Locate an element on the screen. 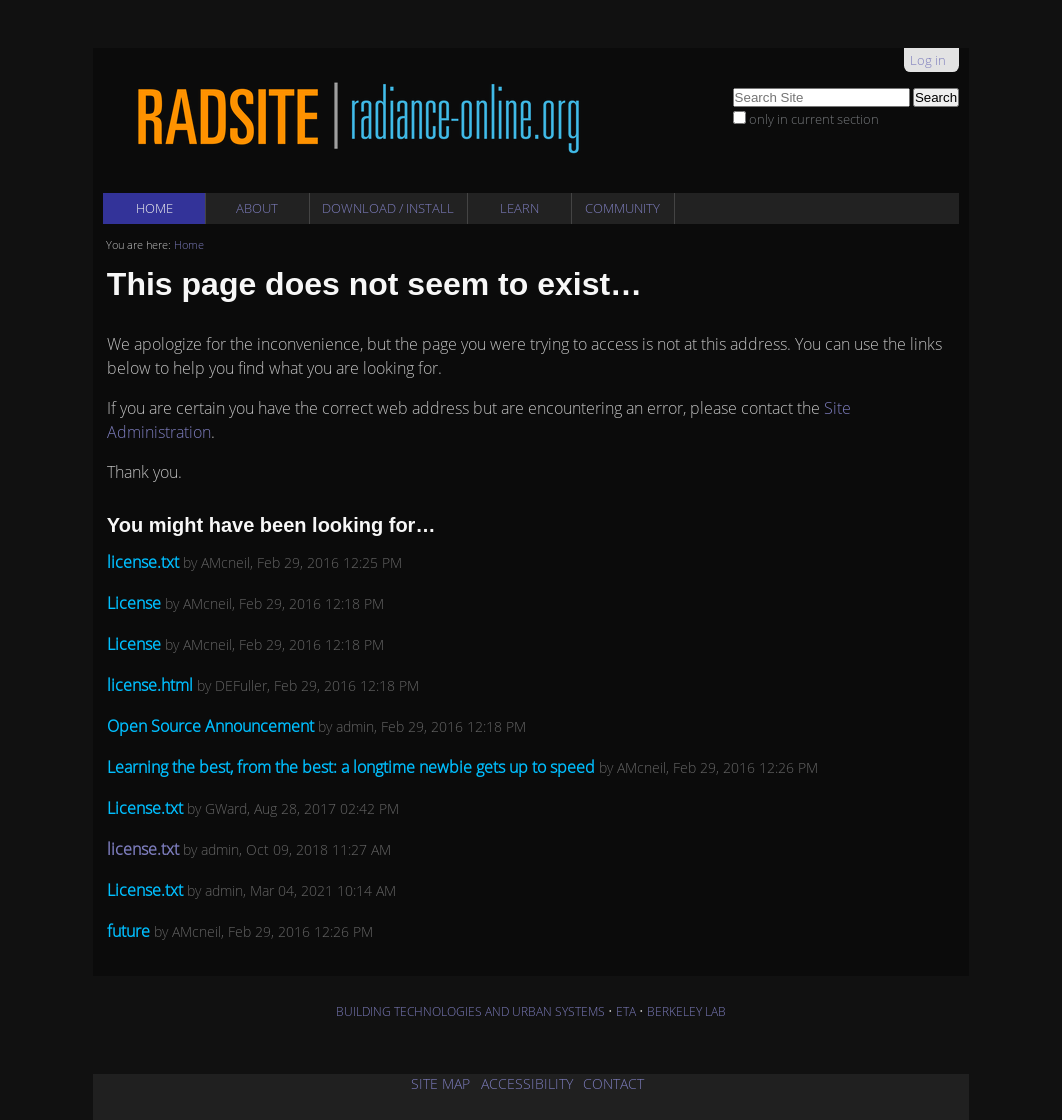 The image size is (1062, 1120). Log in is located at coordinates (928, 60).